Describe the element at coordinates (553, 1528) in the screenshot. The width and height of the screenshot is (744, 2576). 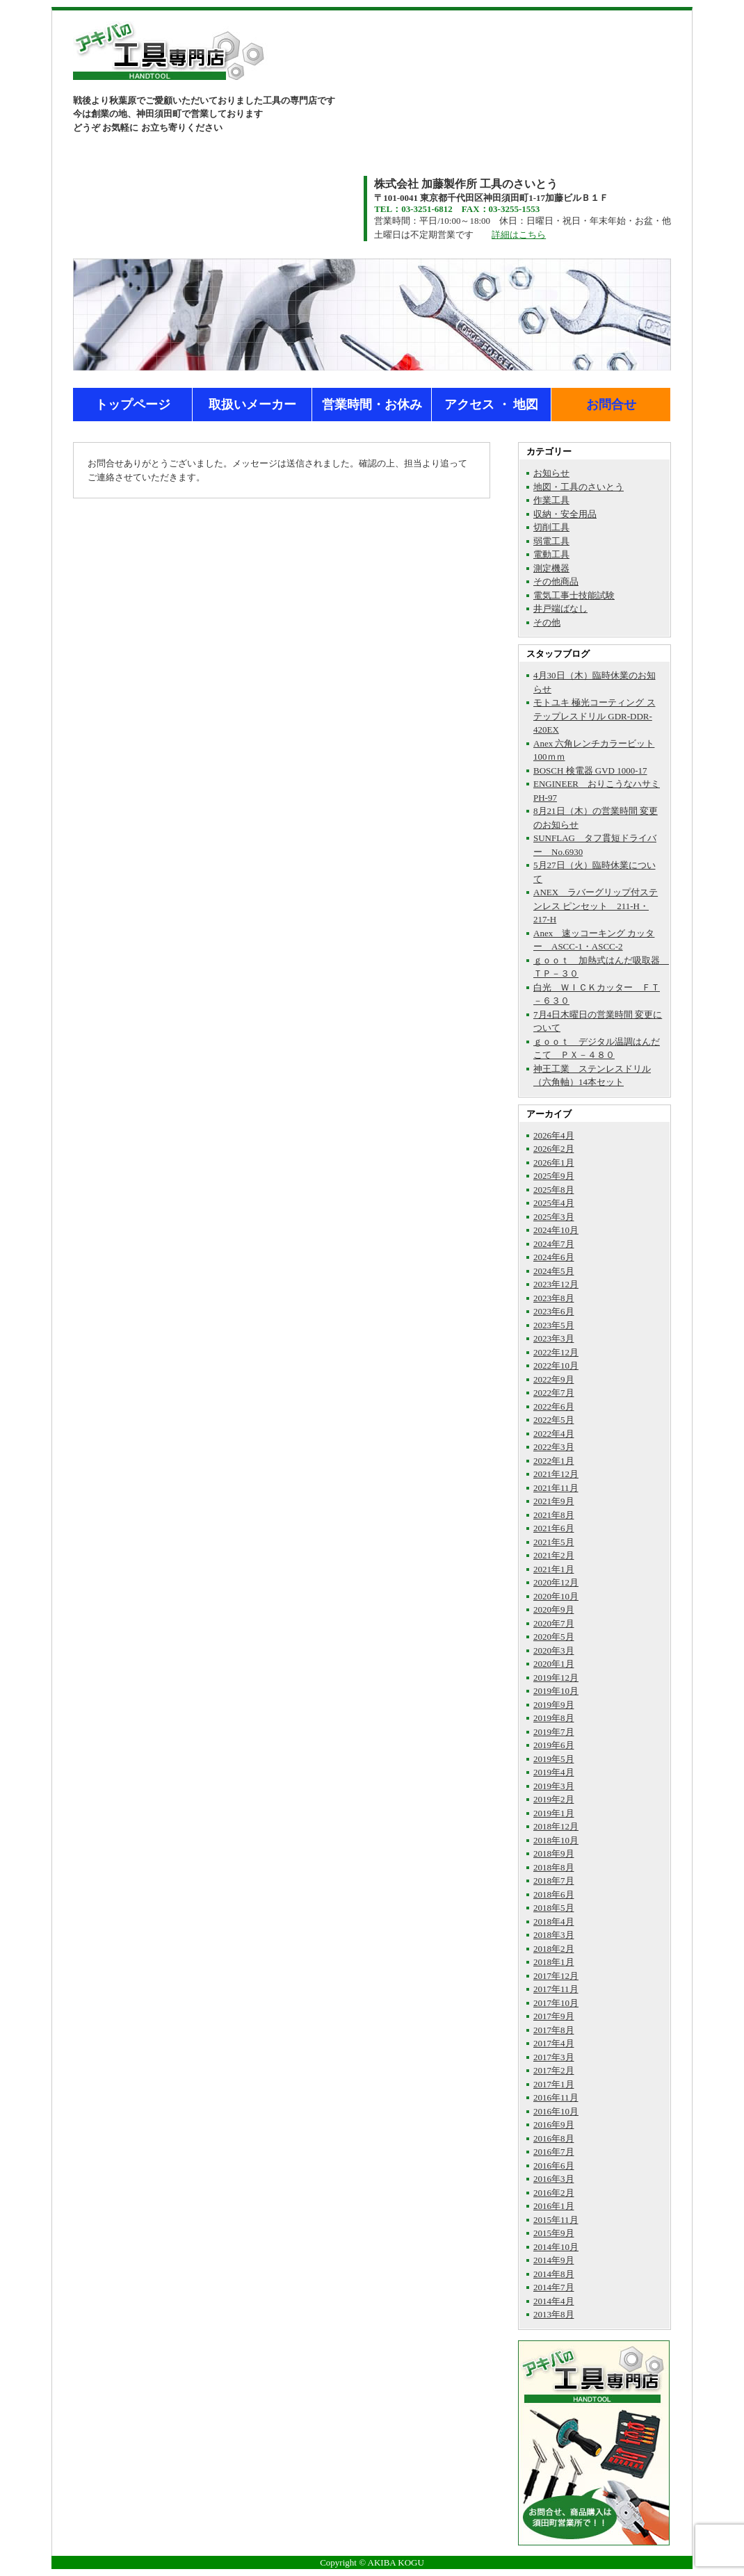
I see `2021年6月` at that location.